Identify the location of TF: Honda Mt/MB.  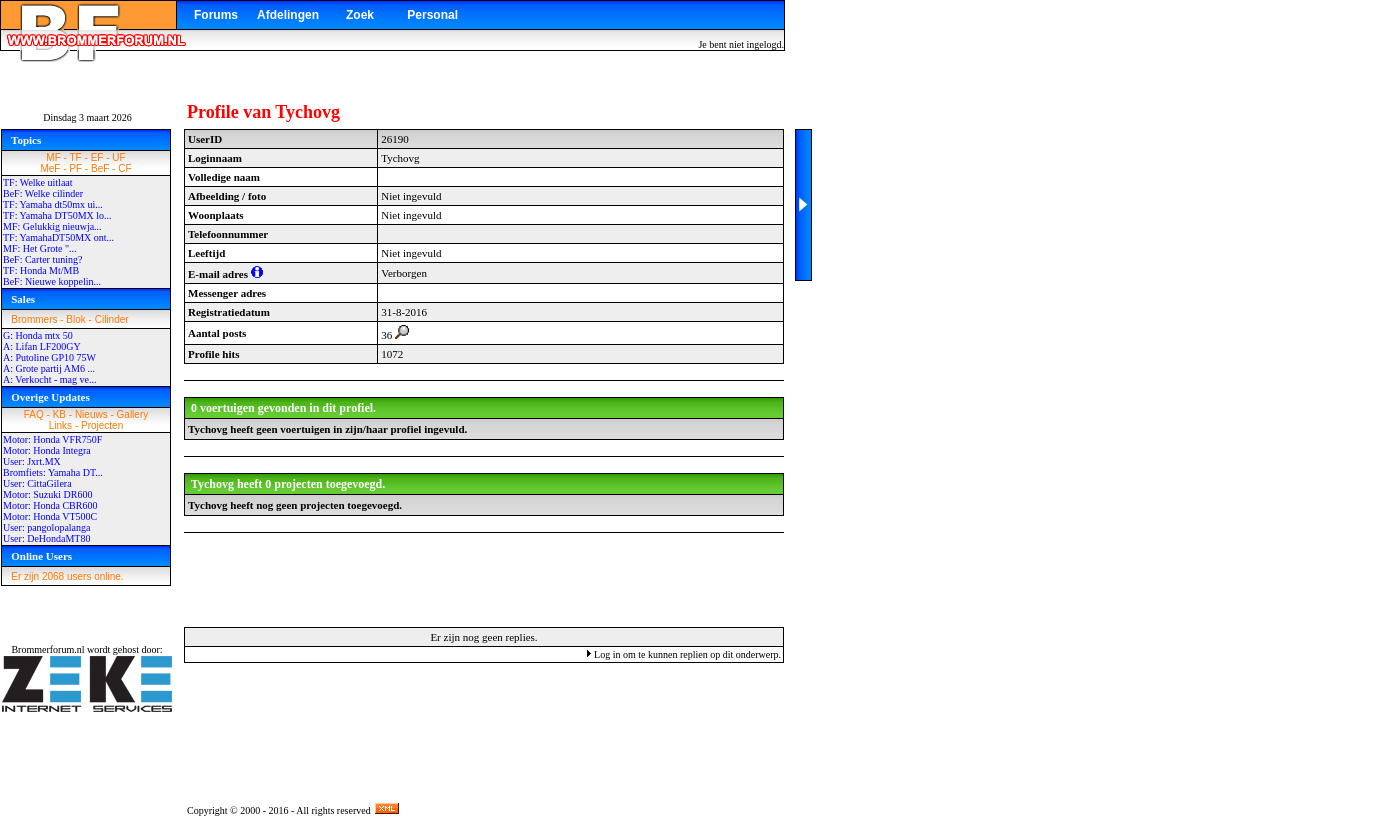
(41, 270).